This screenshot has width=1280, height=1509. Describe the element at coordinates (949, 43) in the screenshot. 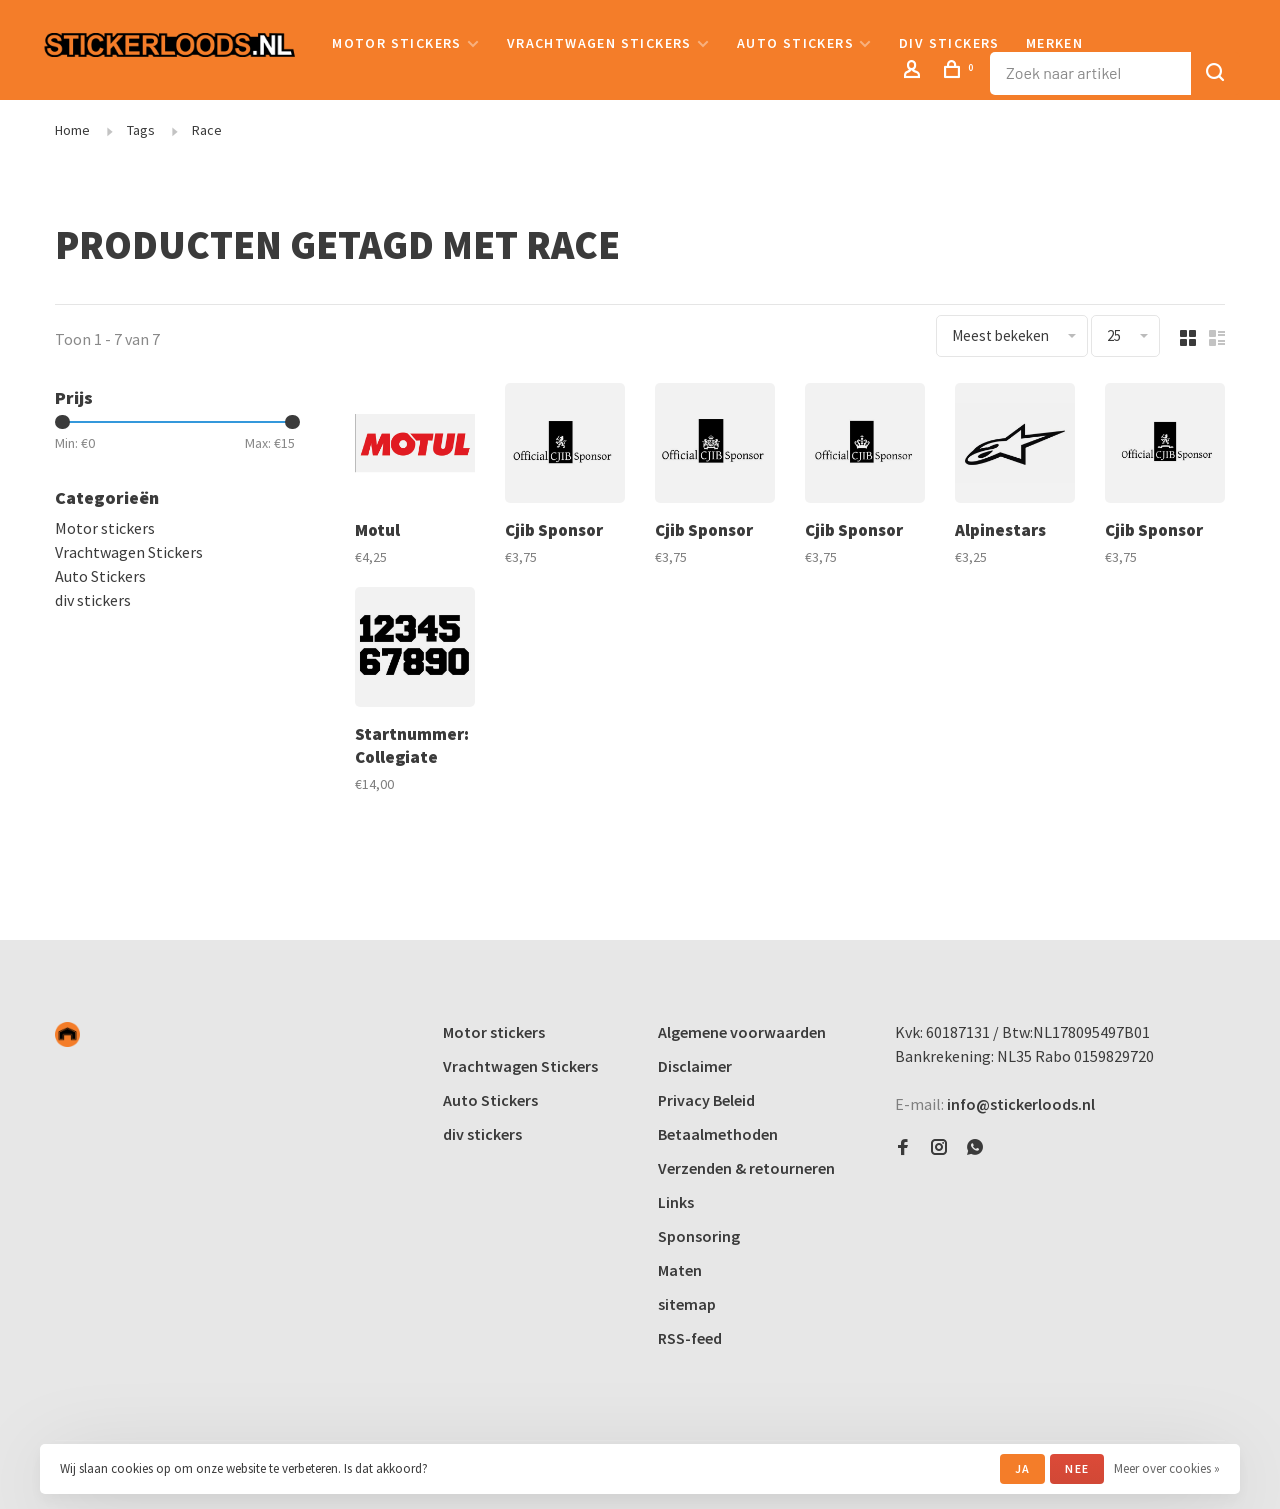

I see `div stickers` at that location.